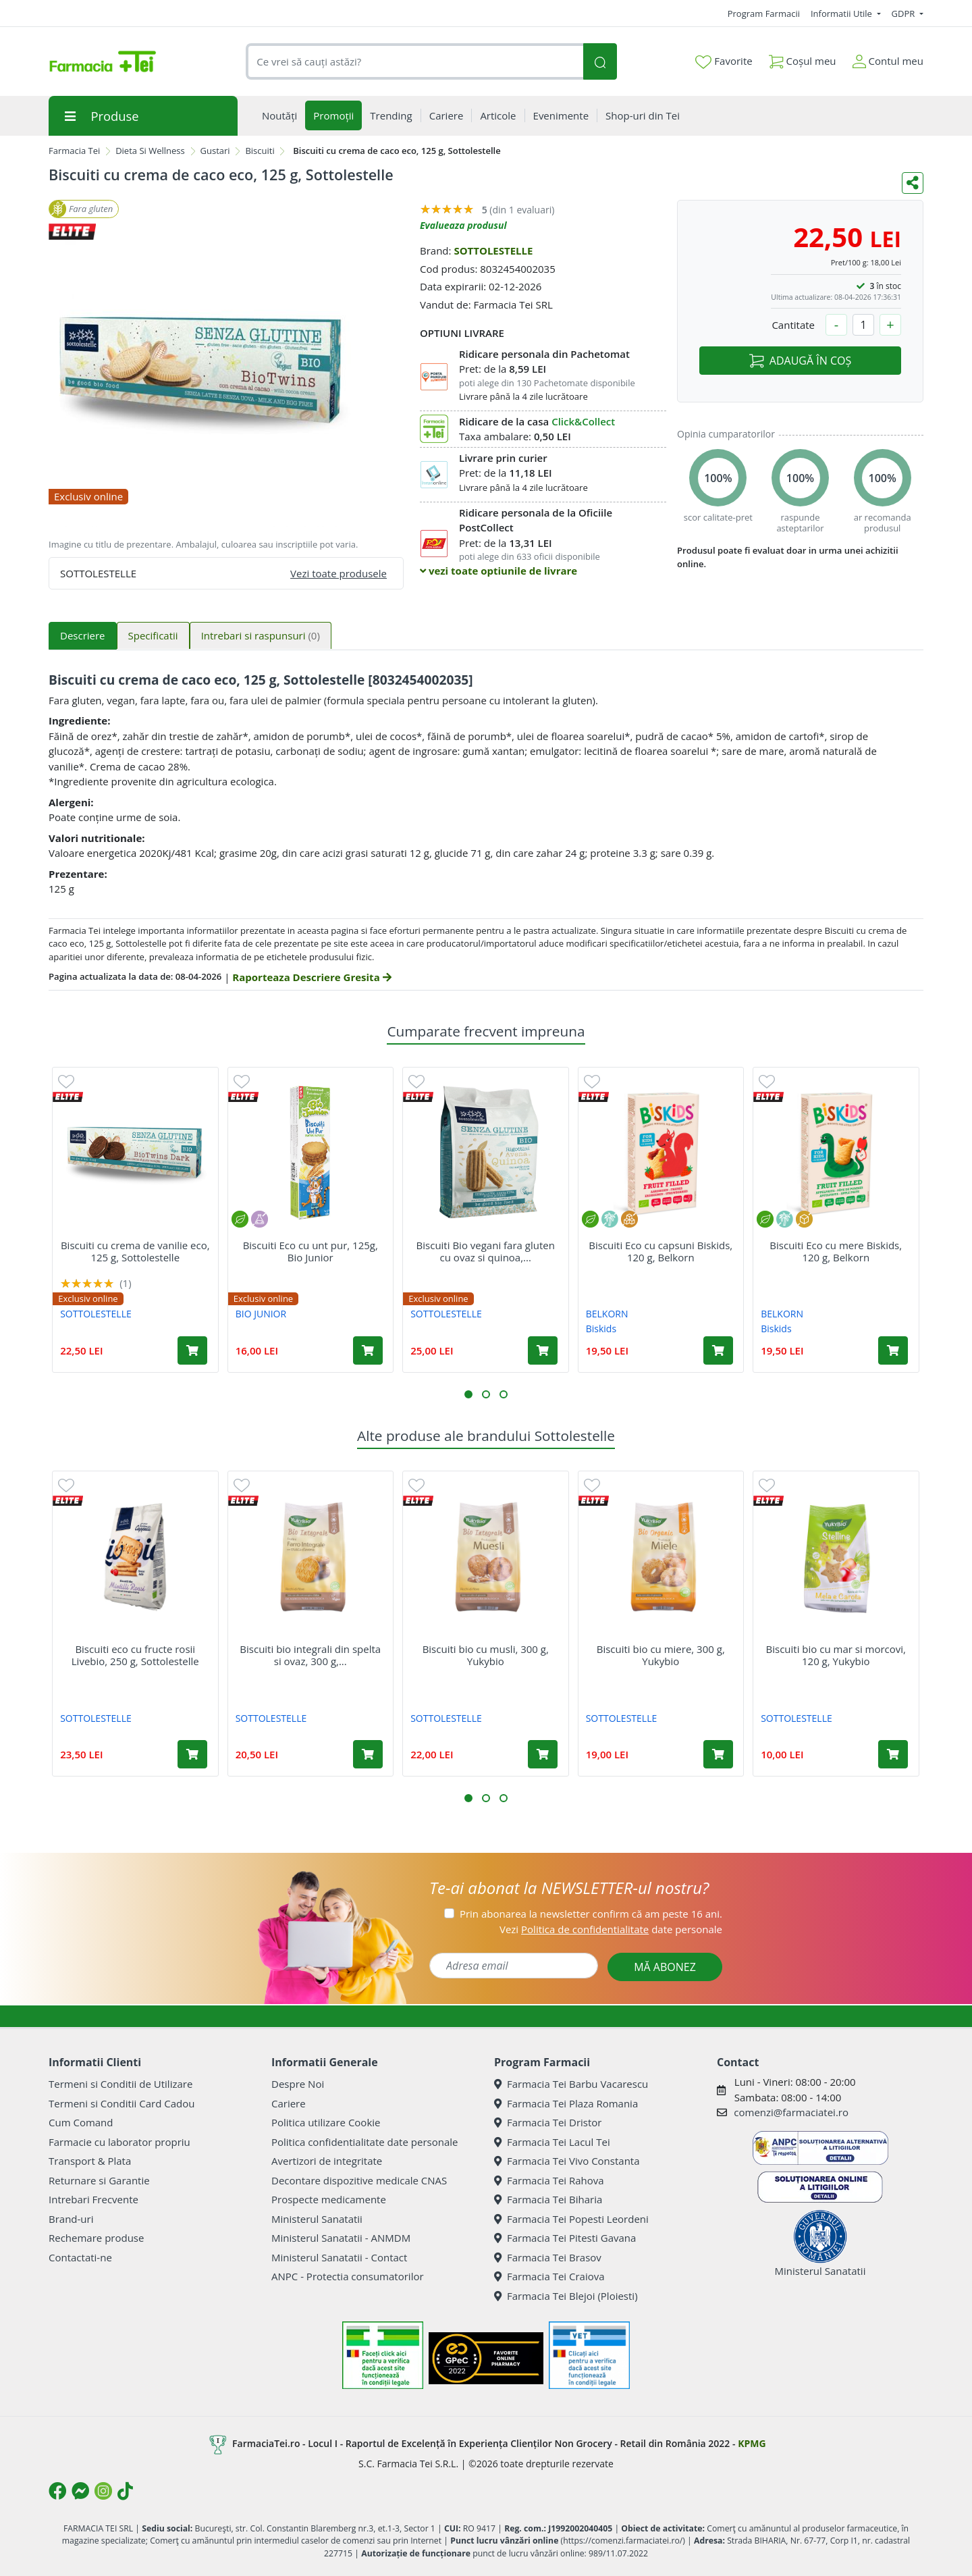 The image size is (972, 2576). What do you see at coordinates (288, 2103) in the screenshot?
I see `Cariere` at bounding box center [288, 2103].